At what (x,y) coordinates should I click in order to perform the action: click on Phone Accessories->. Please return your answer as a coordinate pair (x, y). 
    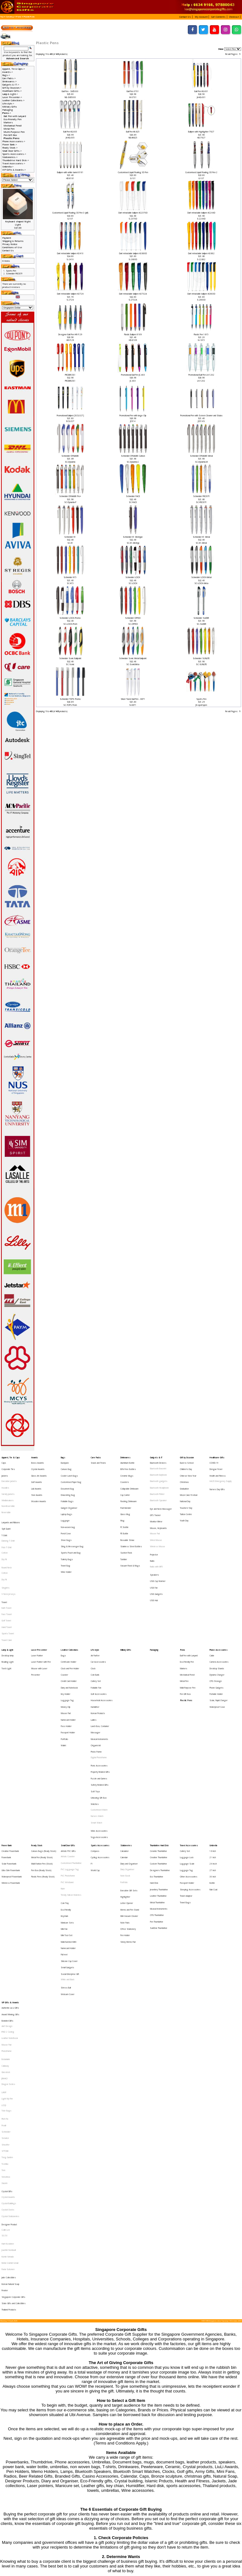
    Looking at the image, I should click on (13, 141).